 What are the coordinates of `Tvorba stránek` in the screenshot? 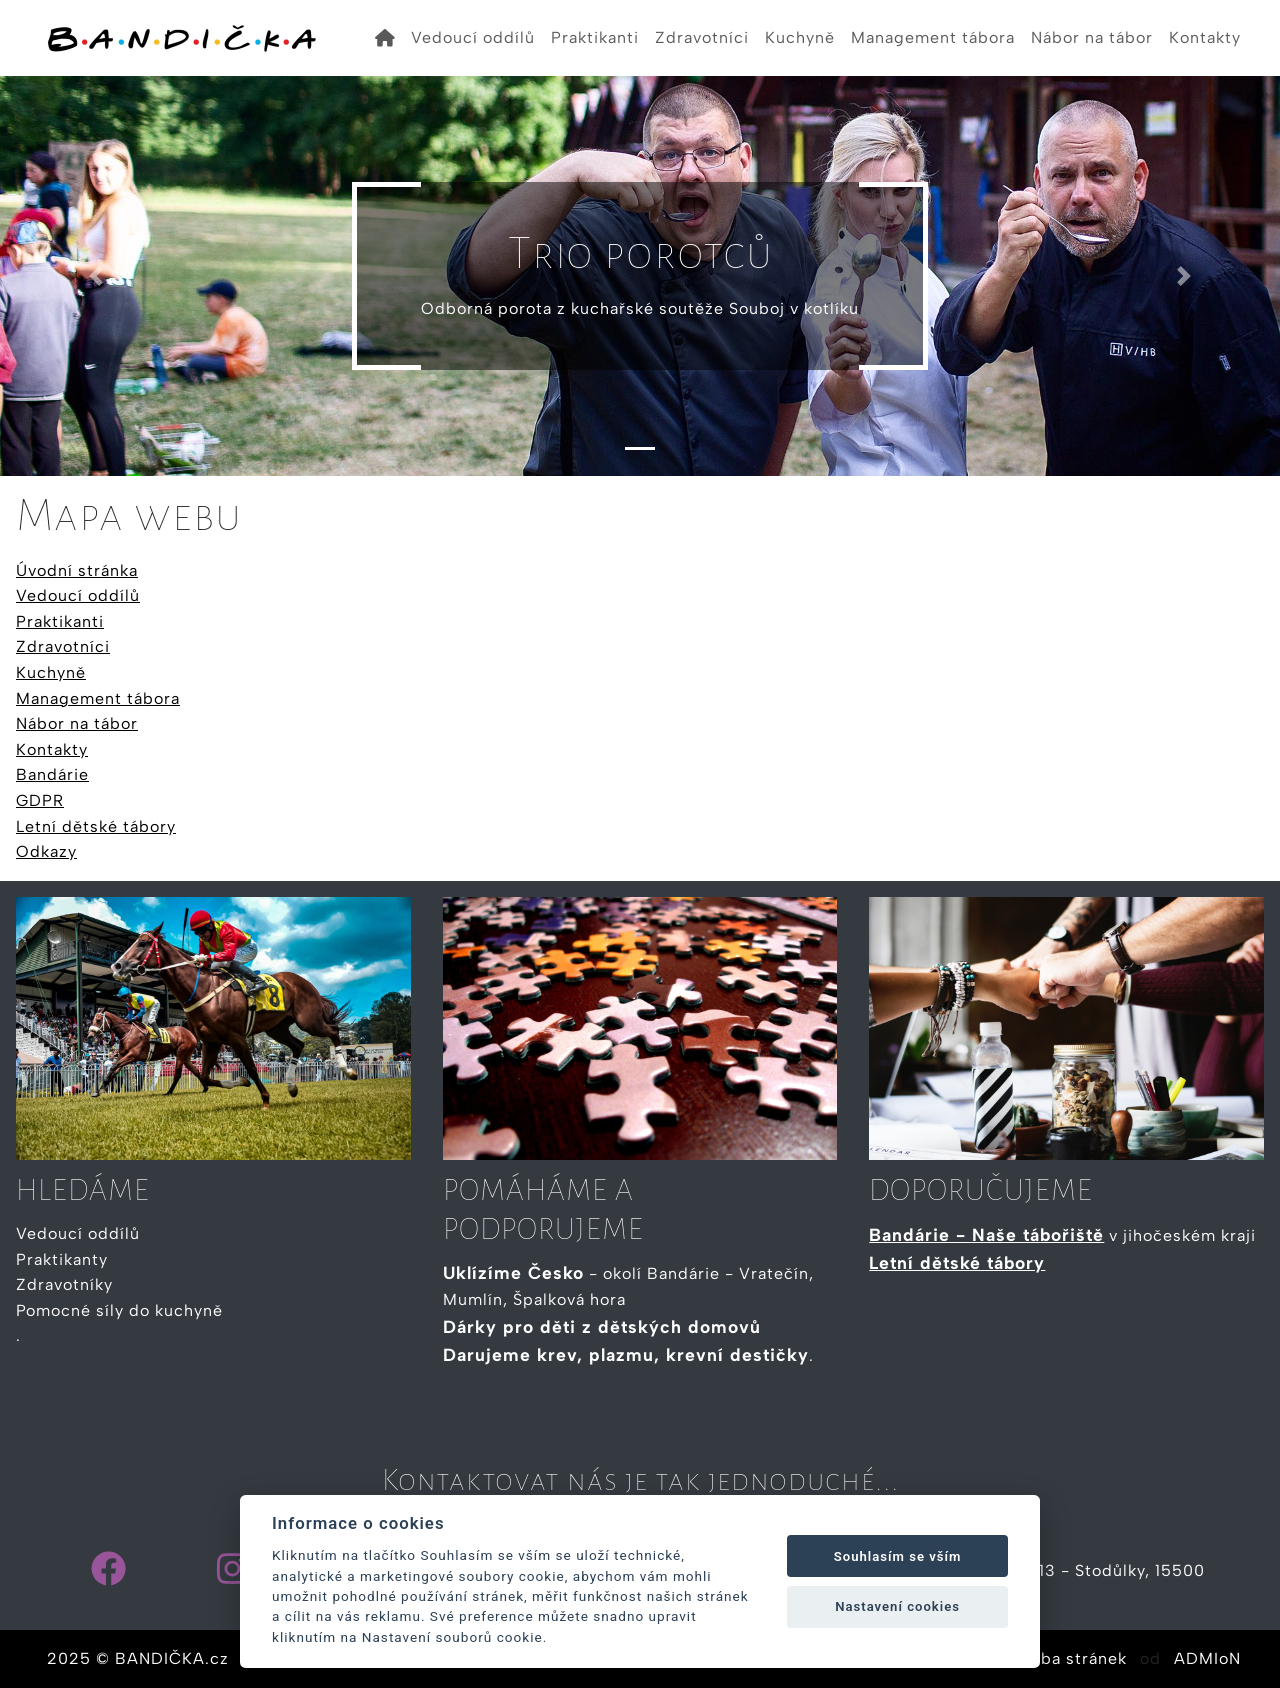 It's located at (1066, 1658).